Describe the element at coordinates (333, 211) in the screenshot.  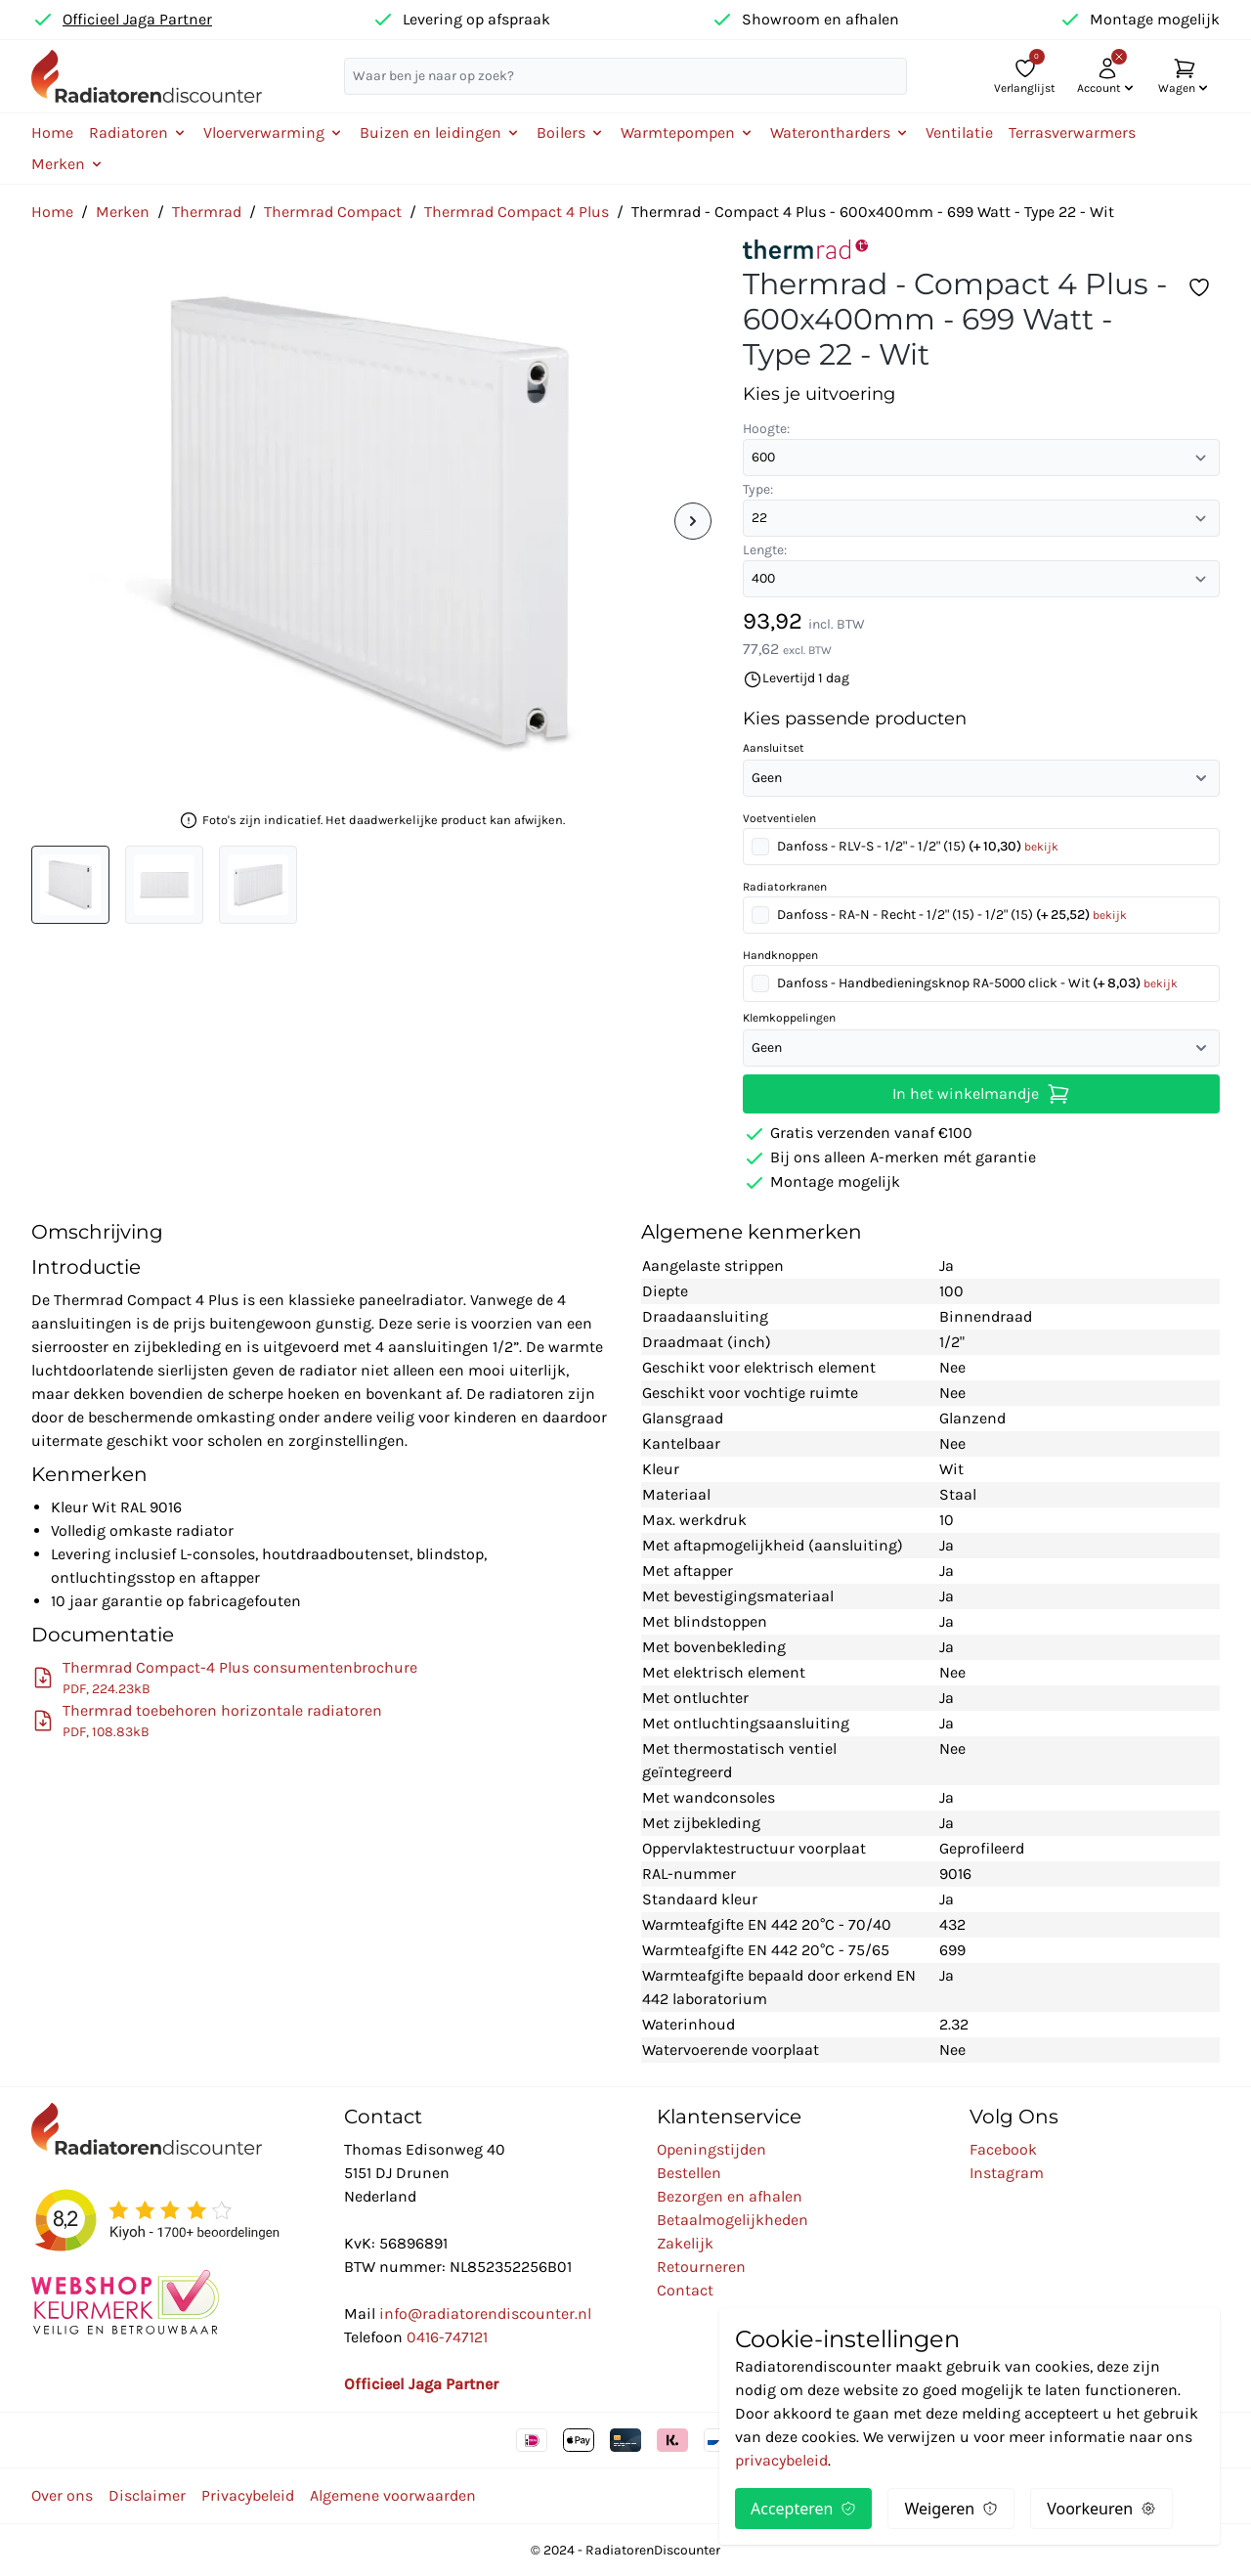
I see `Thermrad Compact` at that location.